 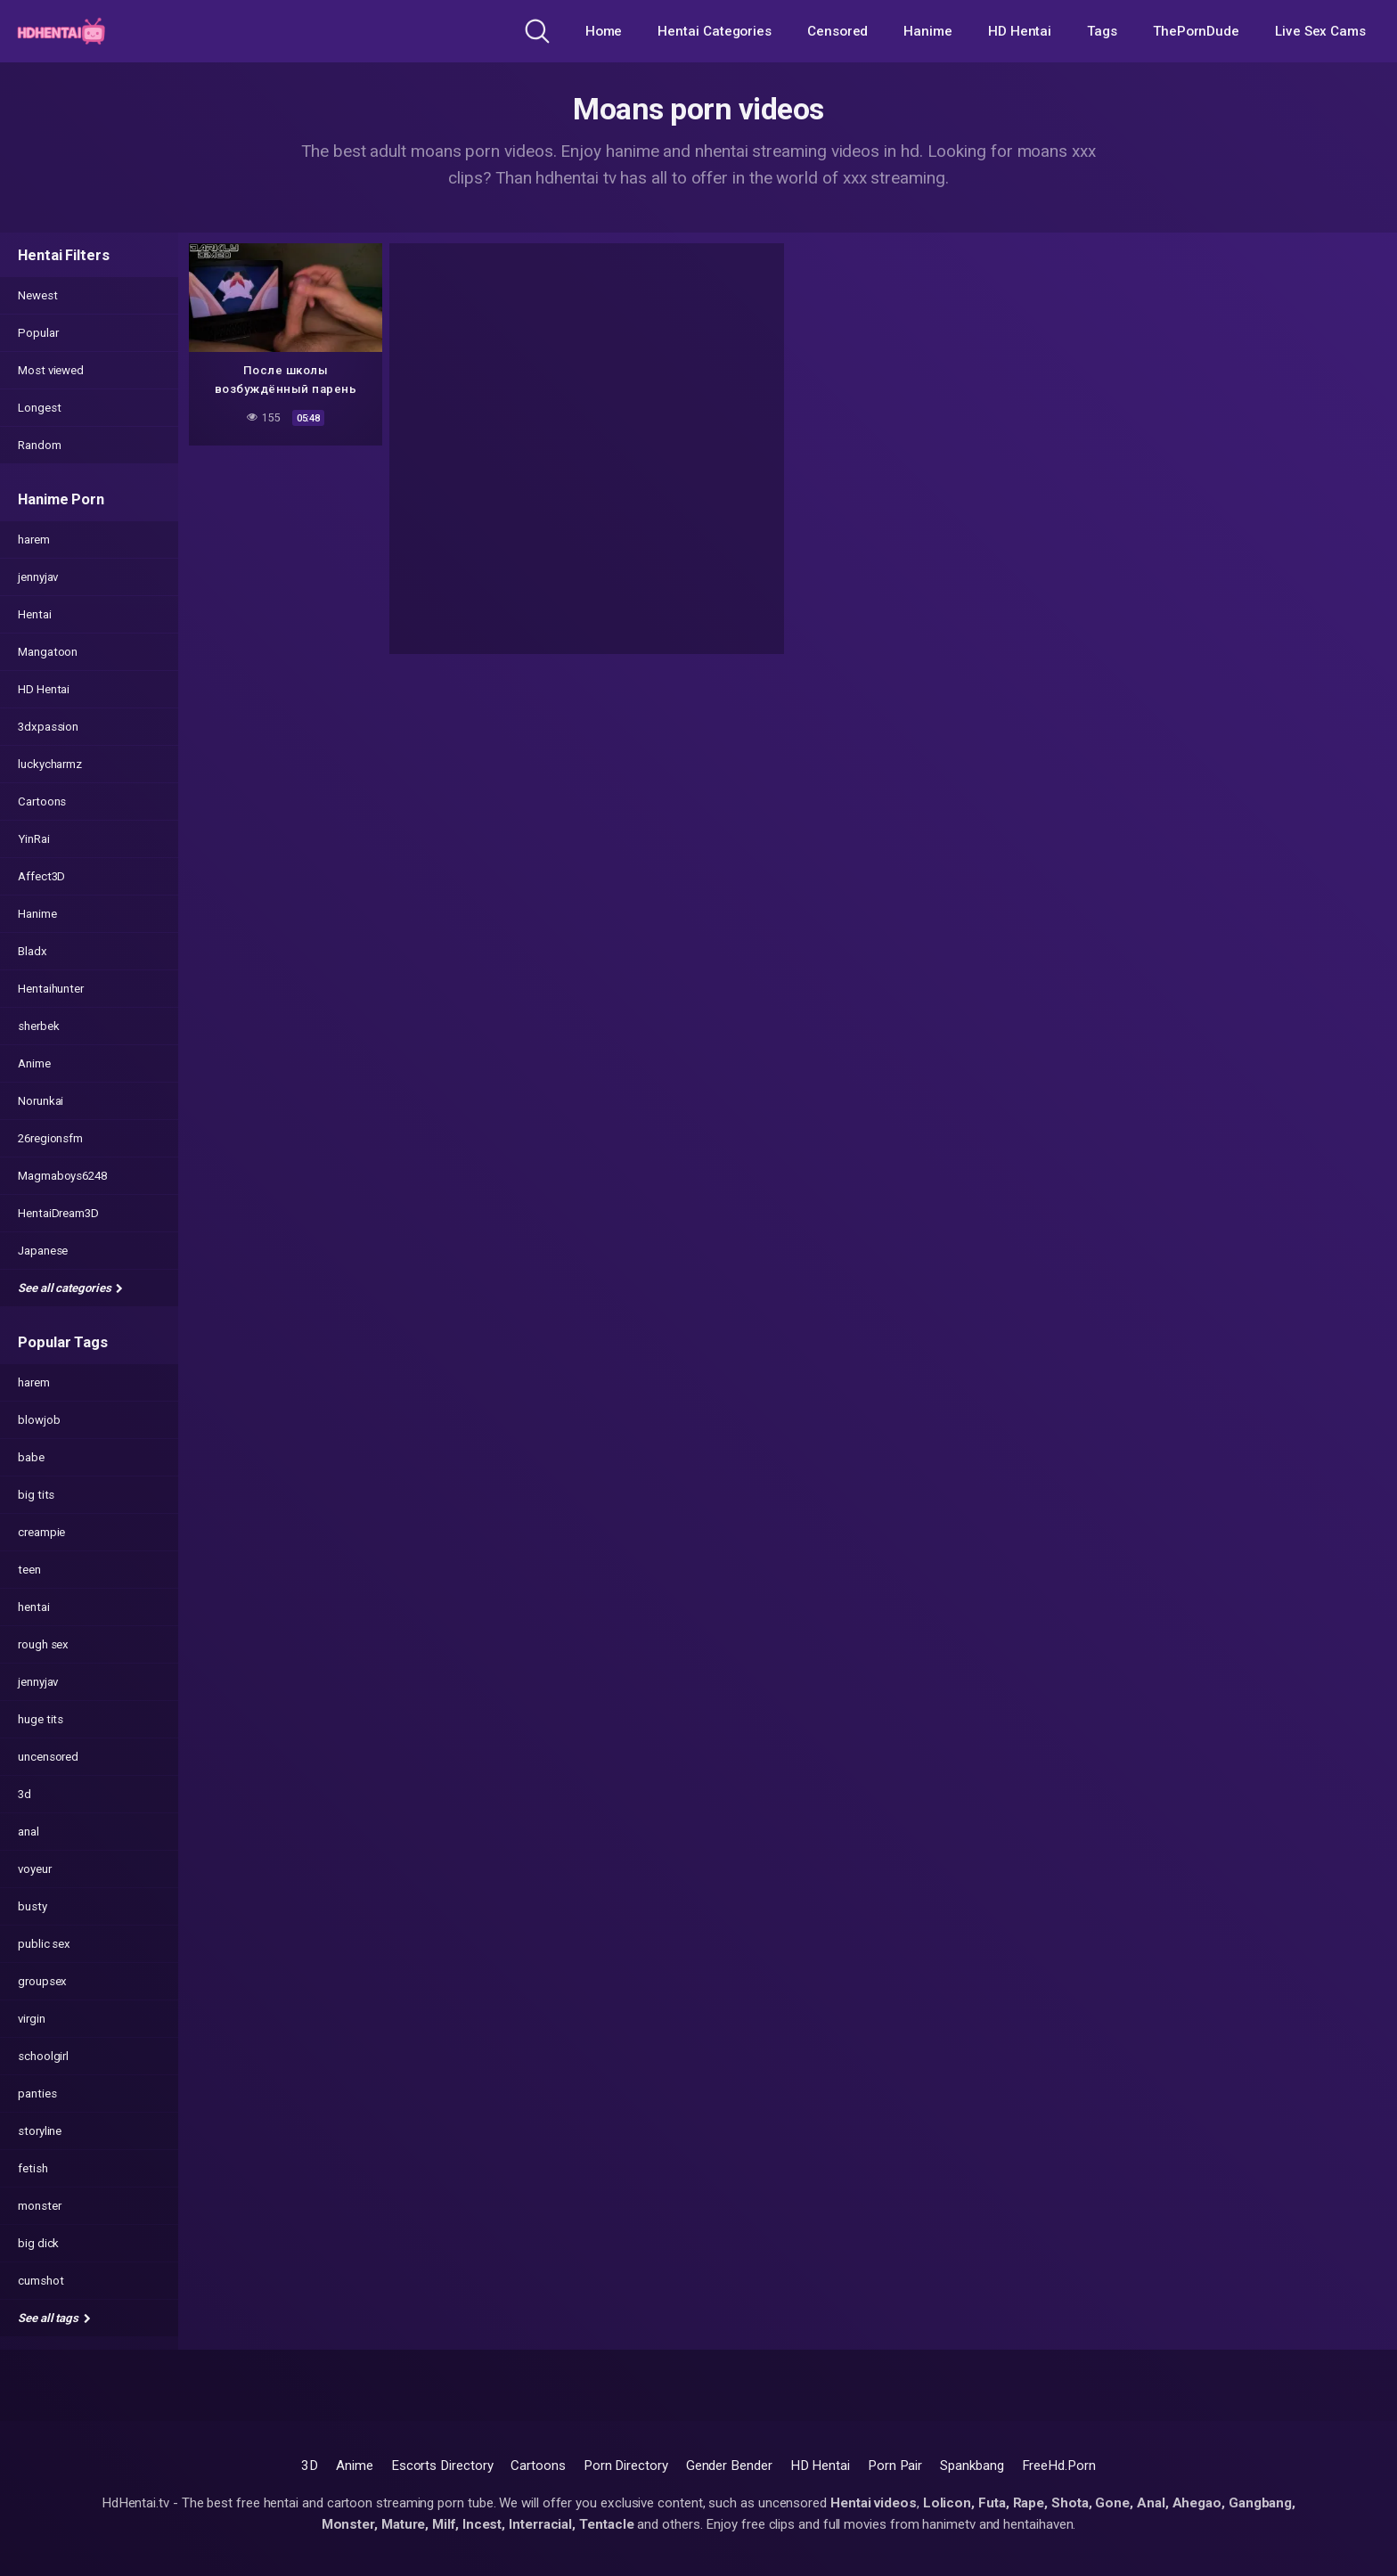 What do you see at coordinates (42, 1981) in the screenshot?
I see `groupsex` at bounding box center [42, 1981].